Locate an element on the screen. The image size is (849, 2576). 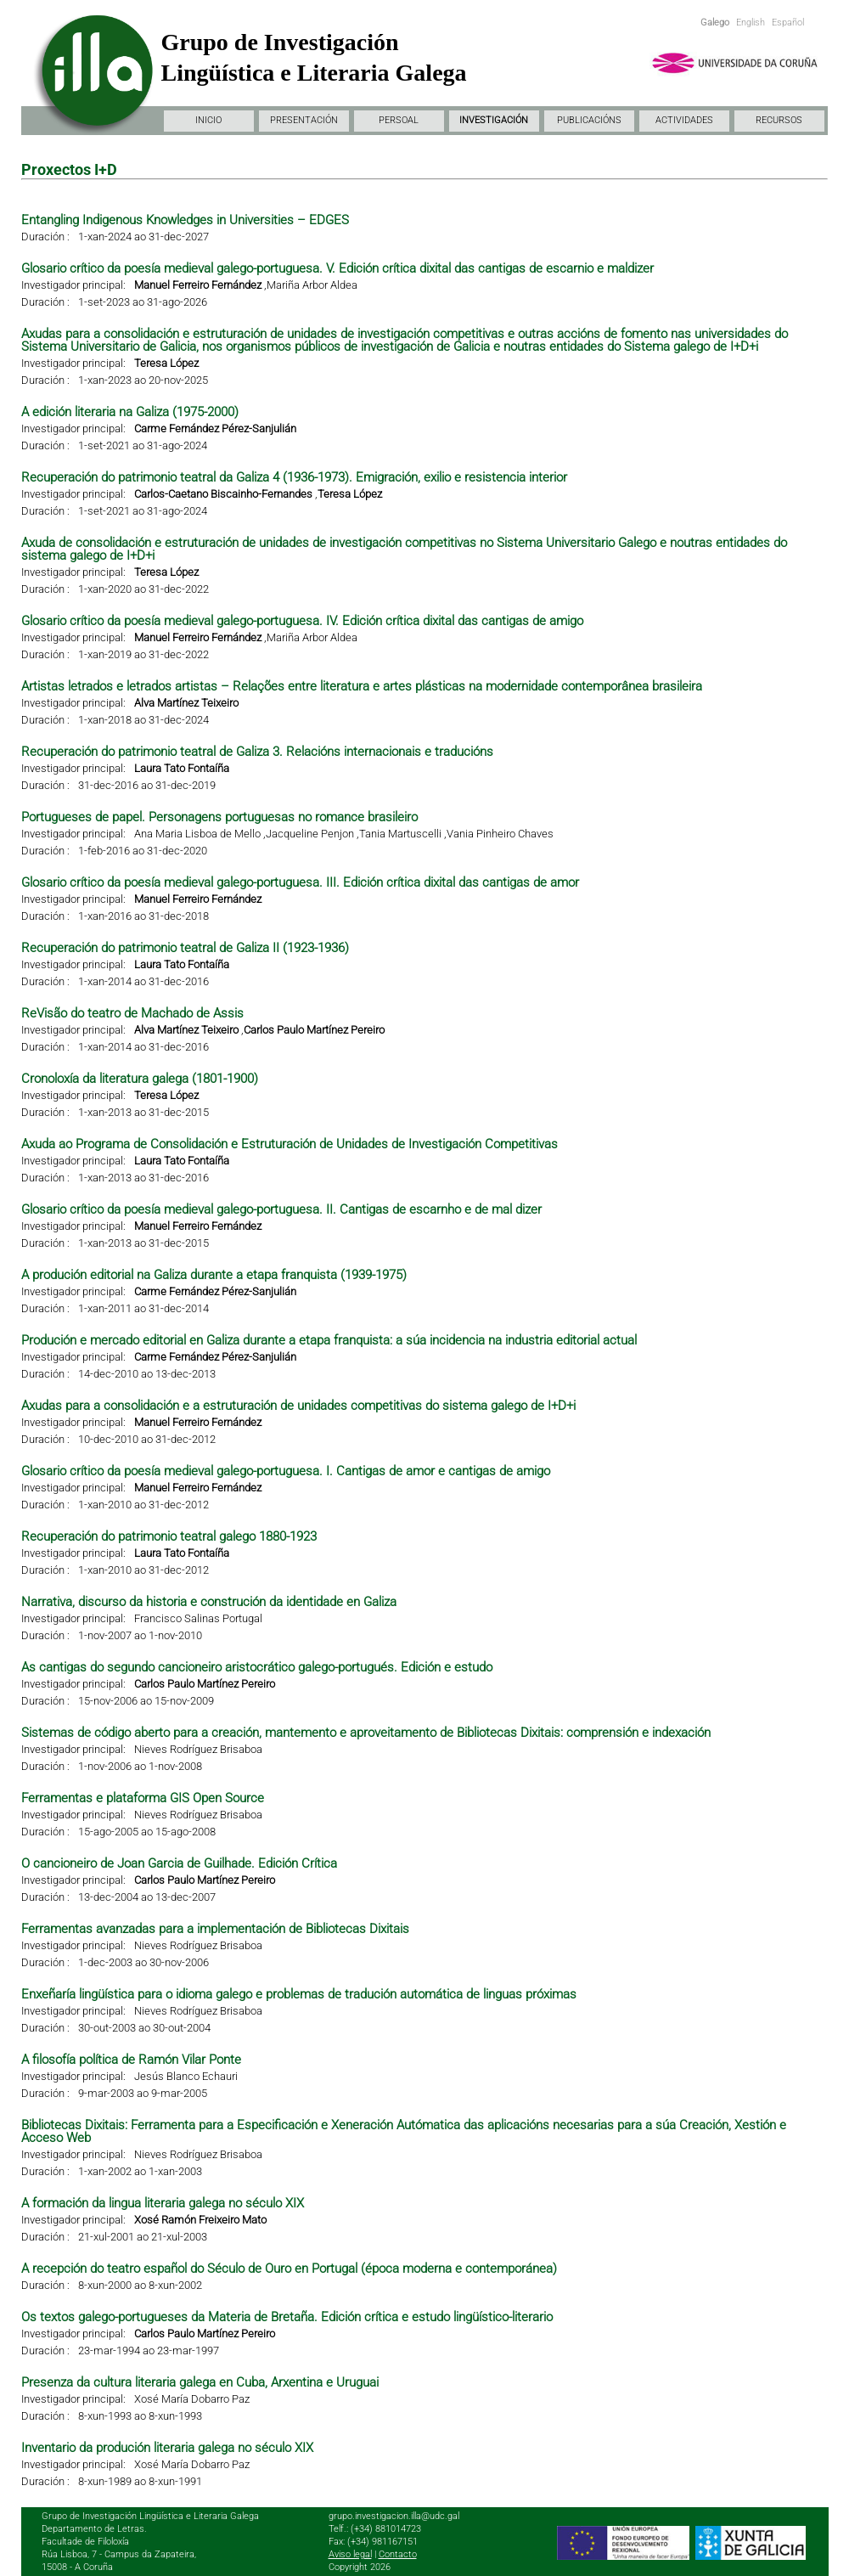
Glosario crítico da poesía medieval galego-portuguesa. I. Cantigas de amor e cantigas de amigo is located at coordinates (285, 1471).